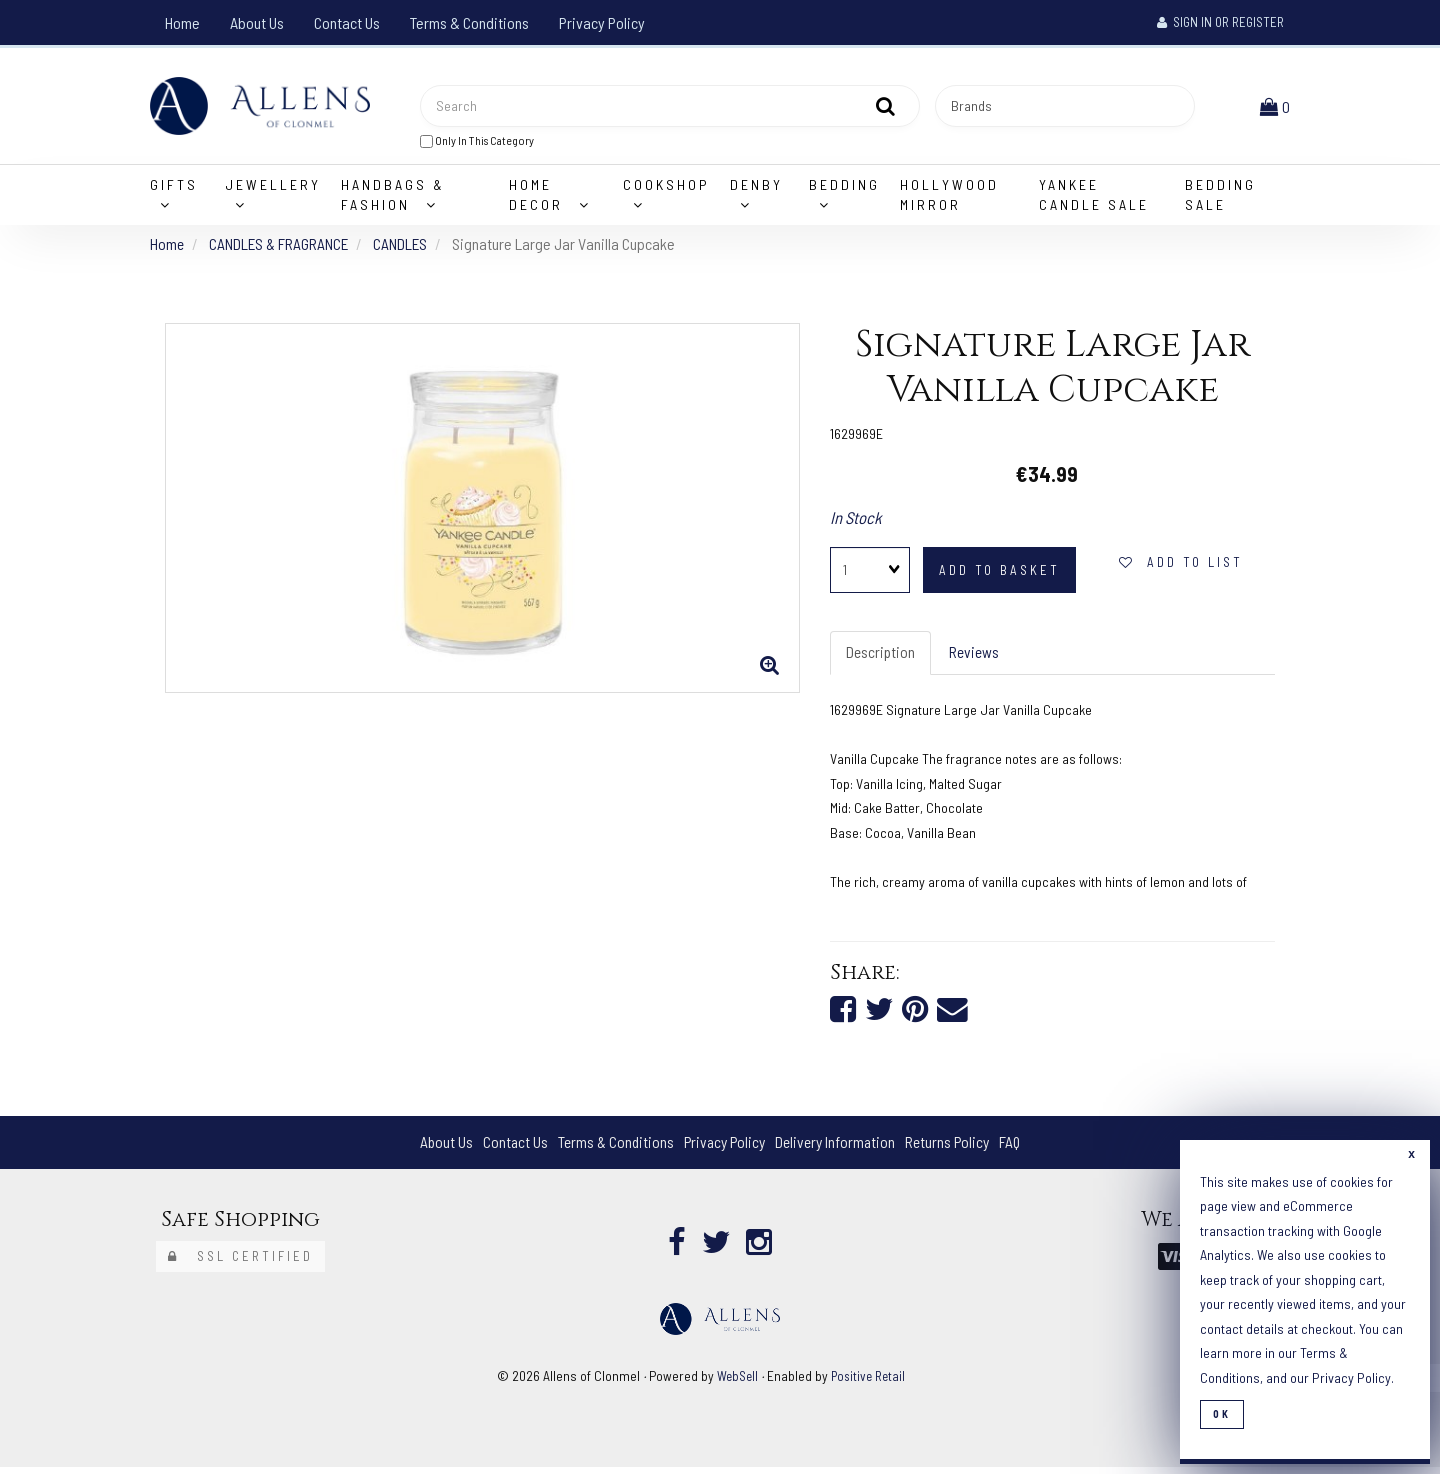 Image resolution: width=1440 pixels, height=1474 pixels. Describe the element at coordinates (1220, 22) in the screenshot. I see `Sign In or Register` at that location.